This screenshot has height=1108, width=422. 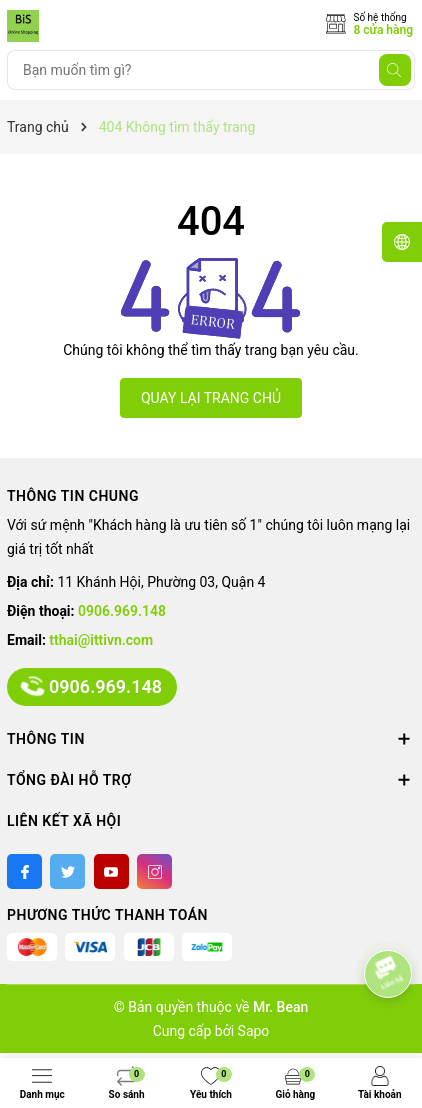 What do you see at coordinates (395, 70) in the screenshot?
I see `[Tìm kiếm]` at bounding box center [395, 70].